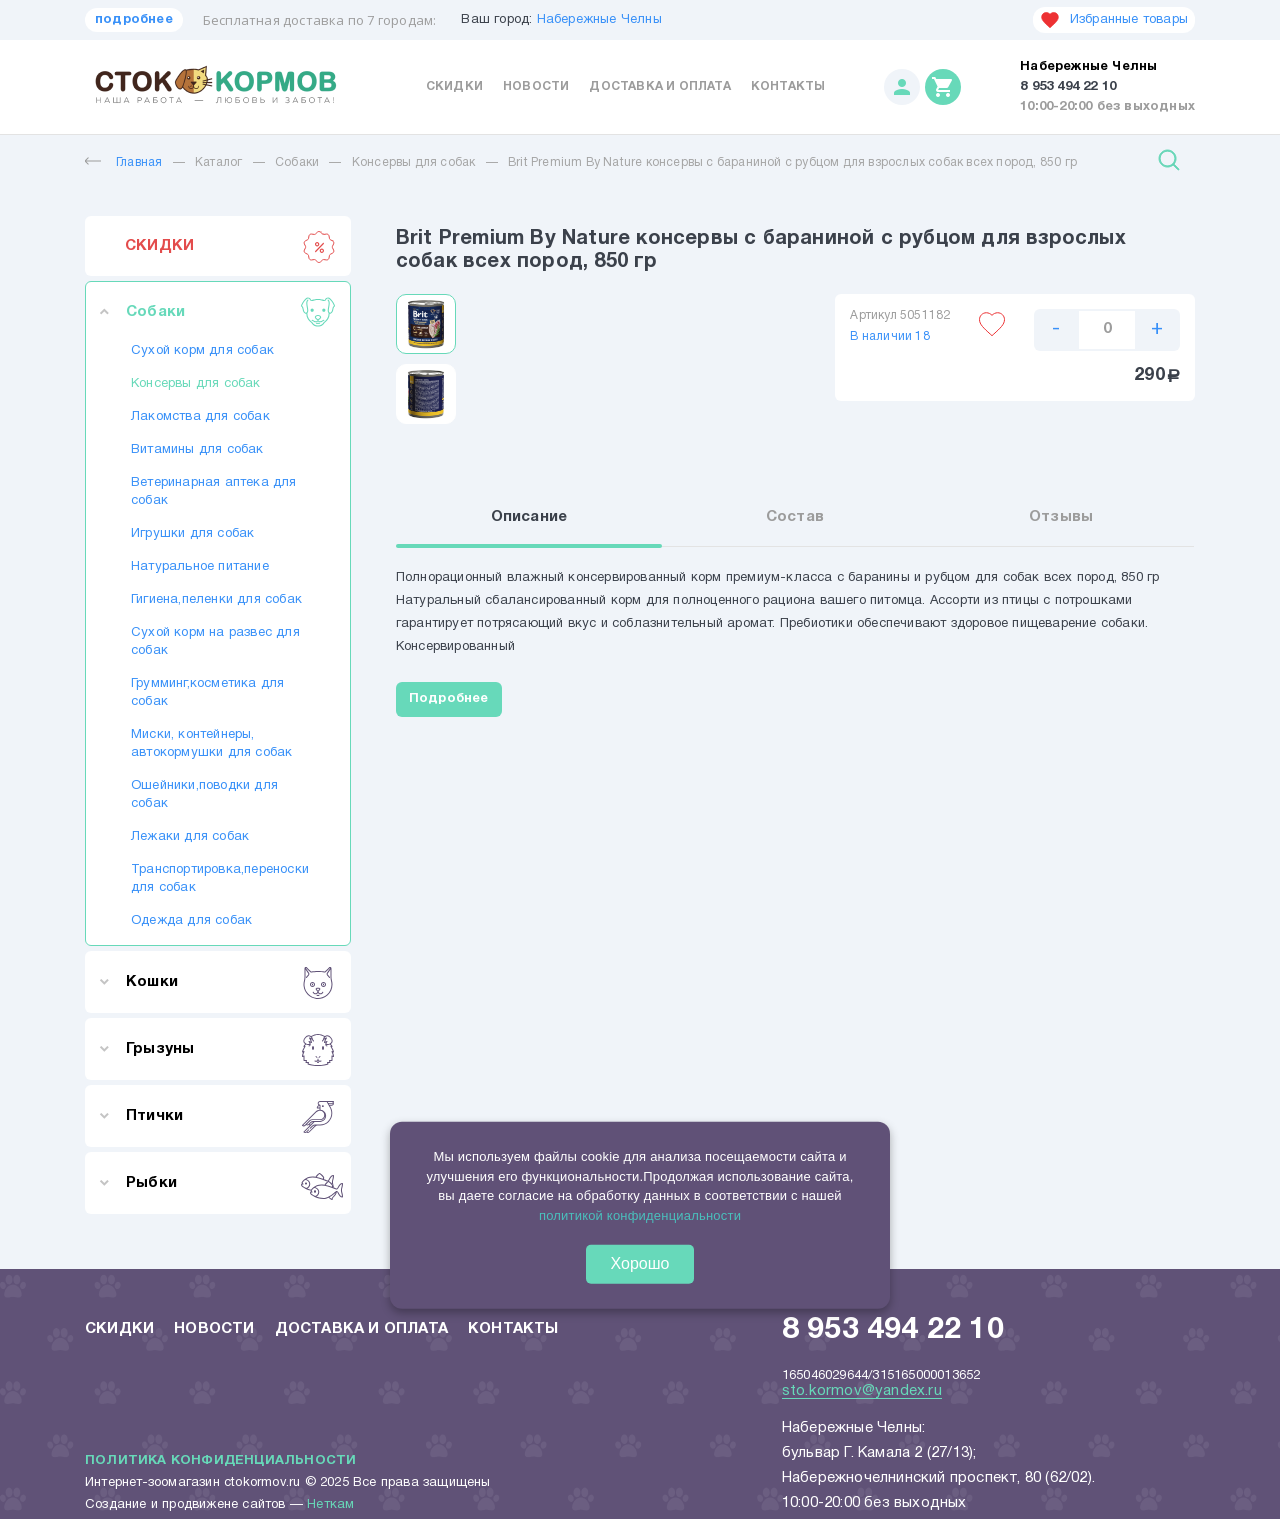 The image size is (1280, 1519). What do you see at coordinates (640, 1263) in the screenshot?
I see `Хорошо` at bounding box center [640, 1263].